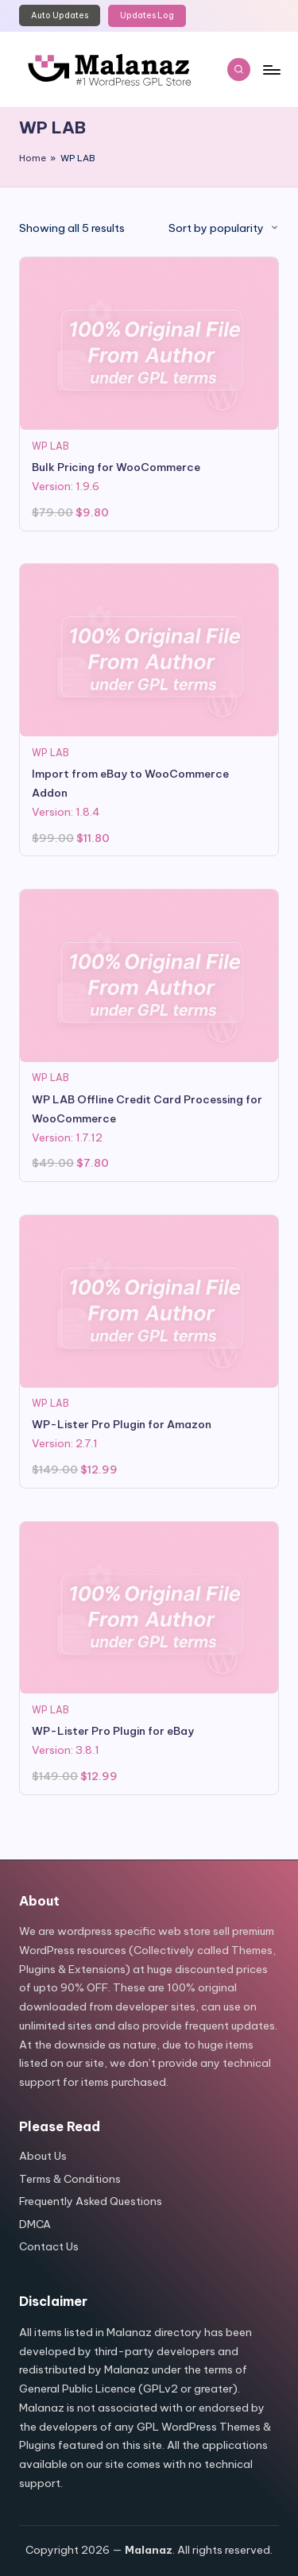 This screenshot has height=2576, width=298. What do you see at coordinates (50, 446) in the screenshot?
I see `WP LAB` at bounding box center [50, 446].